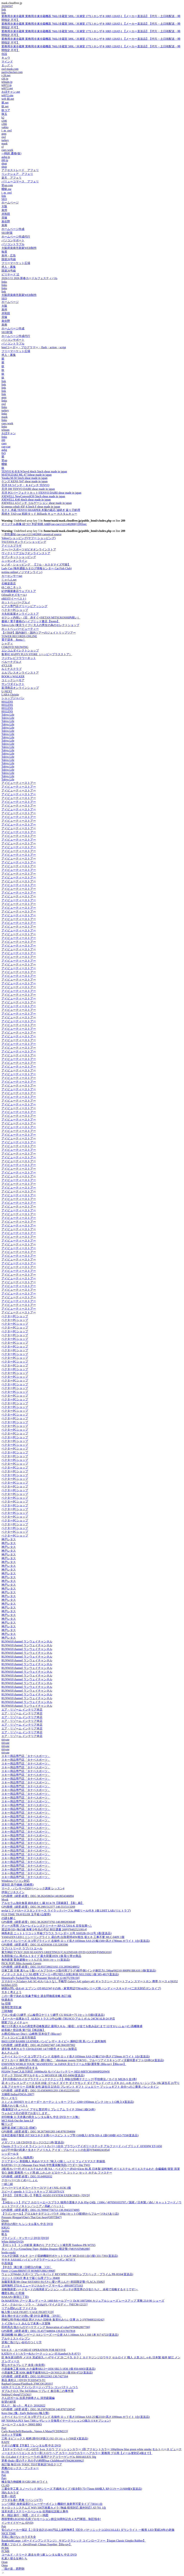 The height and width of the screenshot is (2576, 184). What do you see at coordinates (12, 2293) in the screenshot?
I see `機密を抱いた牝猫` at bounding box center [12, 2293].